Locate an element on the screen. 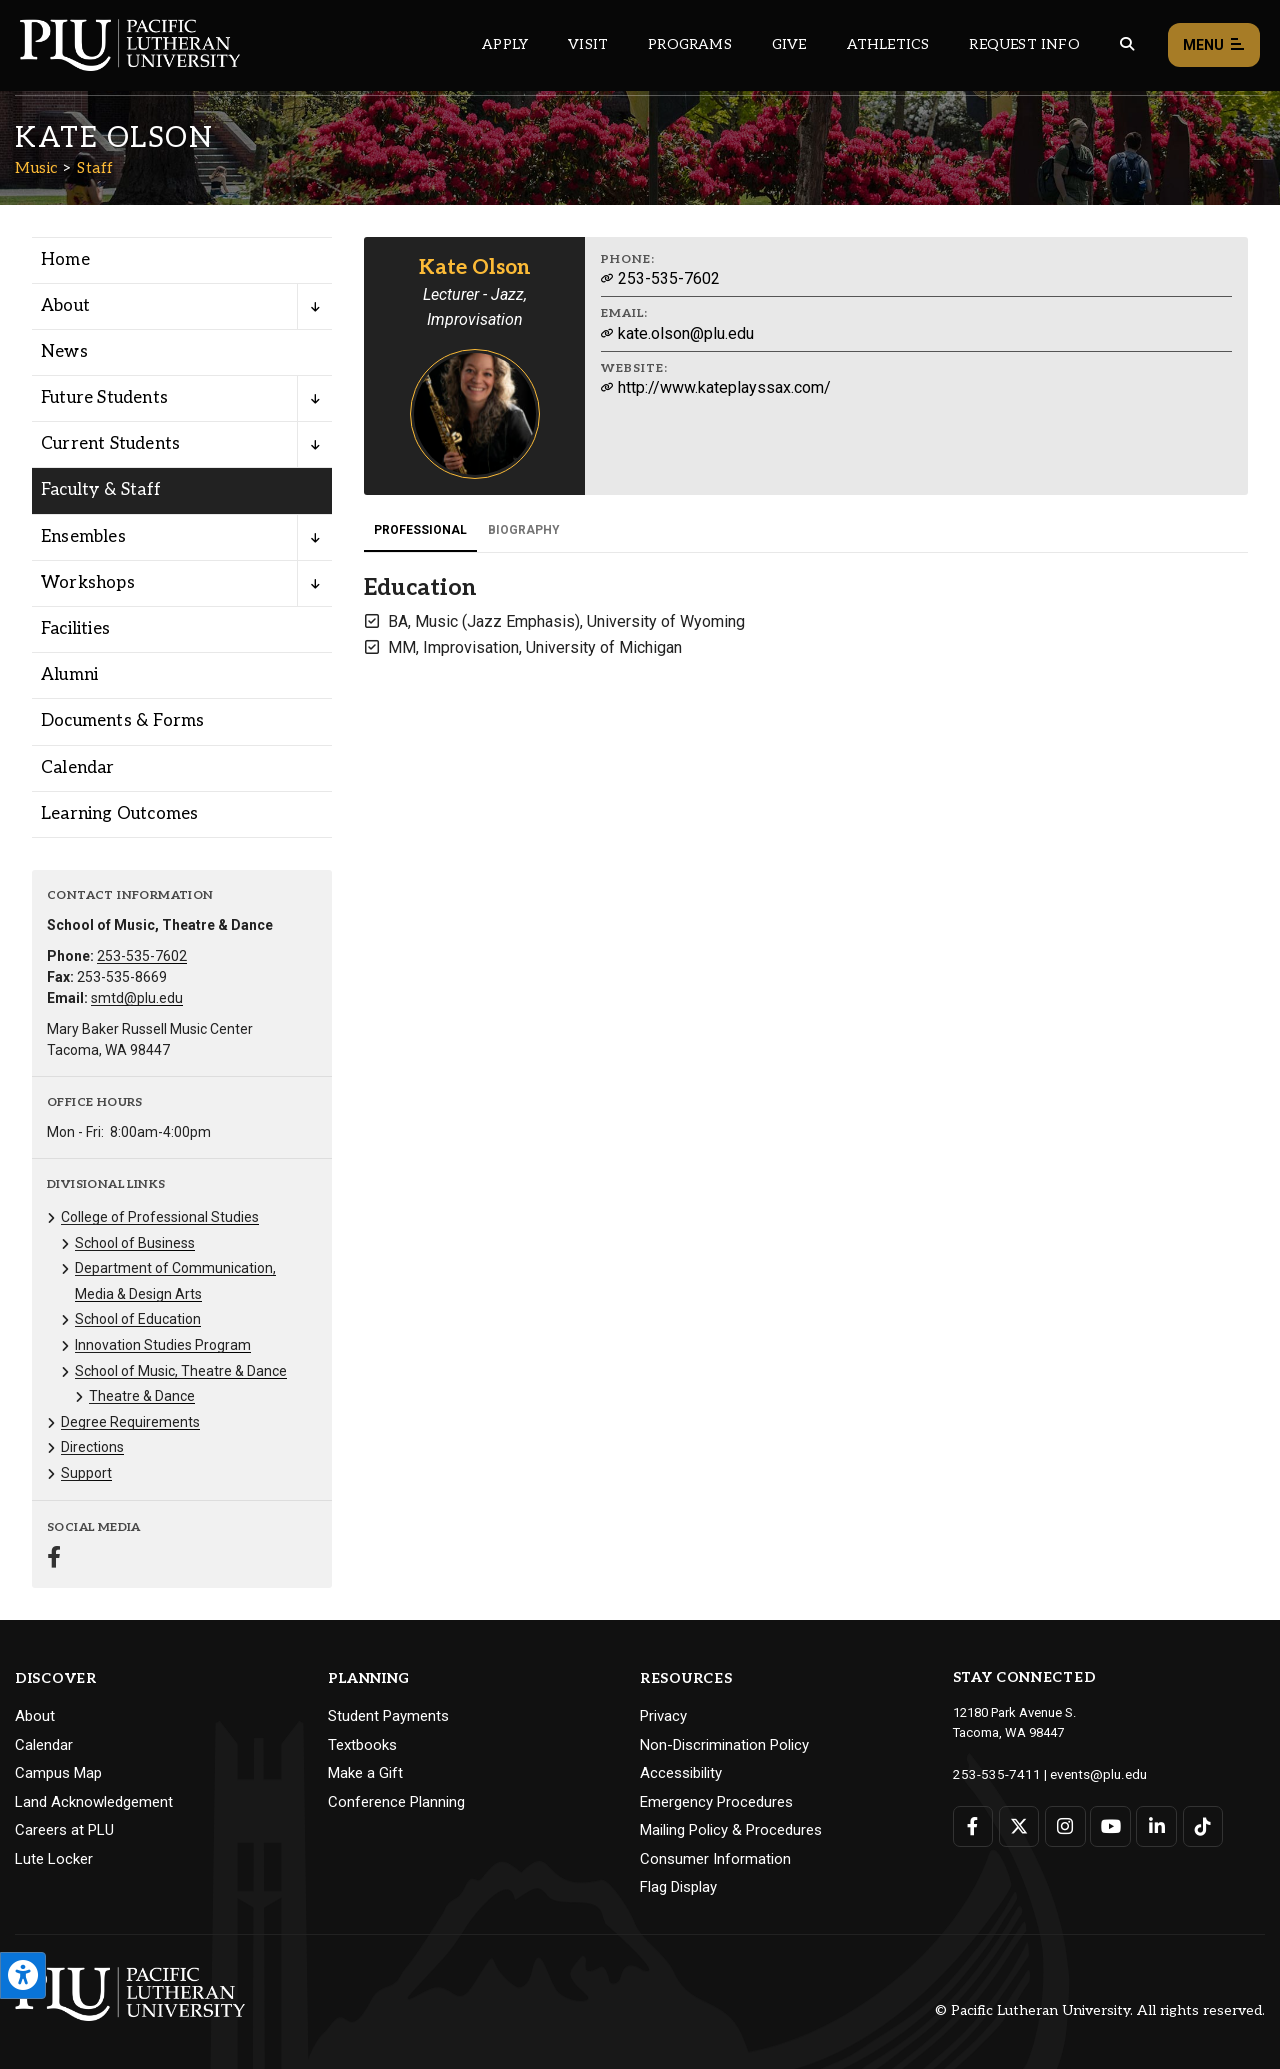 Image resolution: width=1280 pixels, height=2069 pixels. Request Info [Main header navigation link that opens to a page that allows you to request information about PLU] is located at coordinates (1024, 44).